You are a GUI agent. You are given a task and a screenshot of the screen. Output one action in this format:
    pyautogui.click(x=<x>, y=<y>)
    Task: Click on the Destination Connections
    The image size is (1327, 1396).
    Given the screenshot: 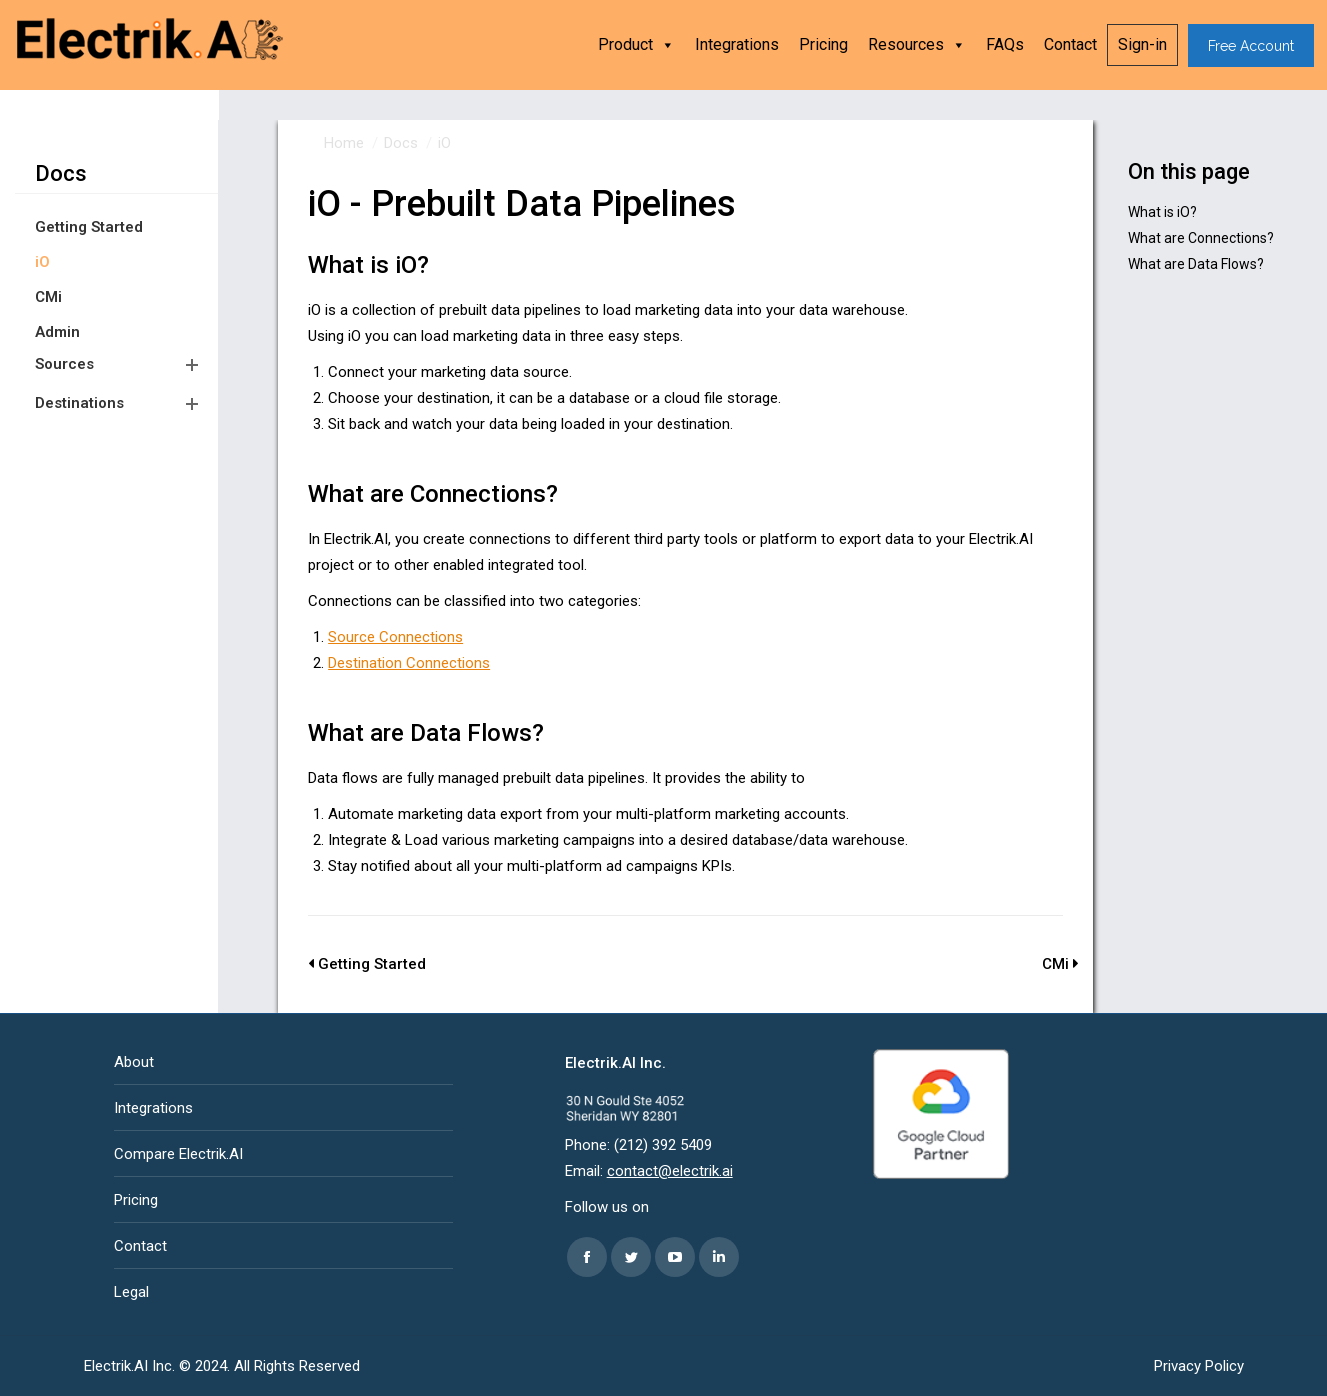 What is the action you would take?
    pyautogui.click(x=409, y=663)
    